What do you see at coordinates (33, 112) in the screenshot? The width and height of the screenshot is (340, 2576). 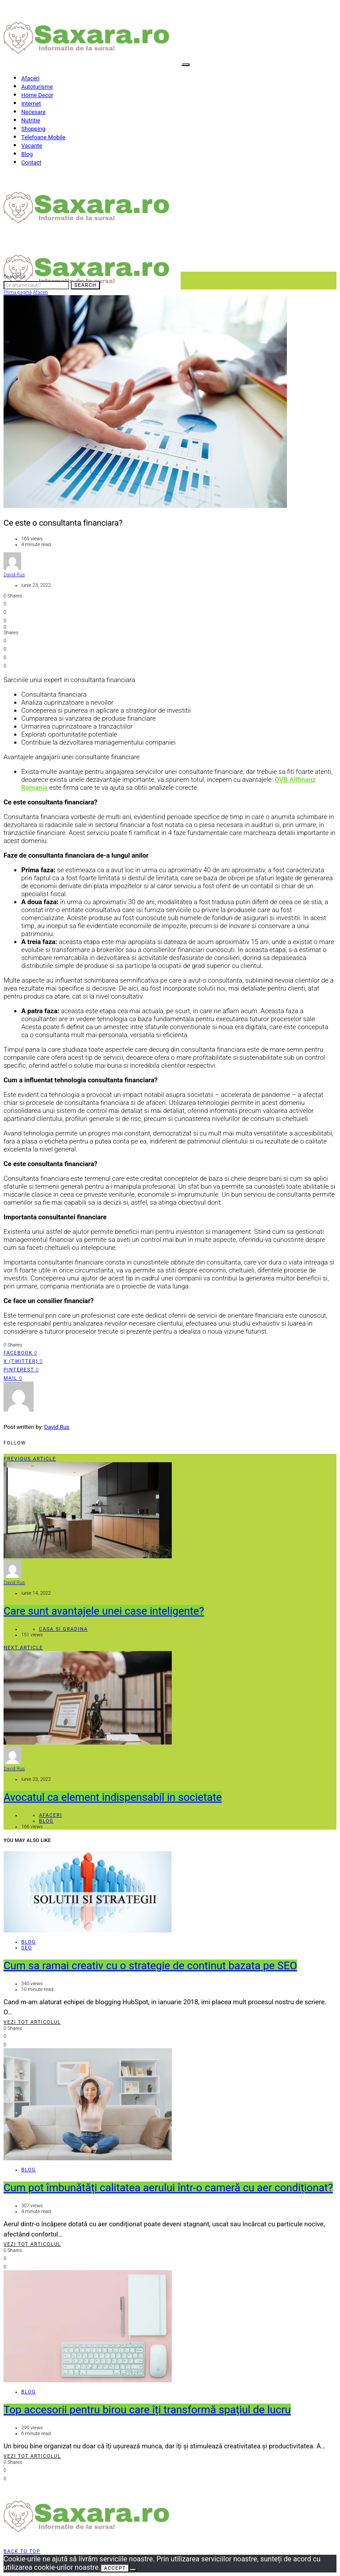 I see `Necesare` at bounding box center [33, 112].